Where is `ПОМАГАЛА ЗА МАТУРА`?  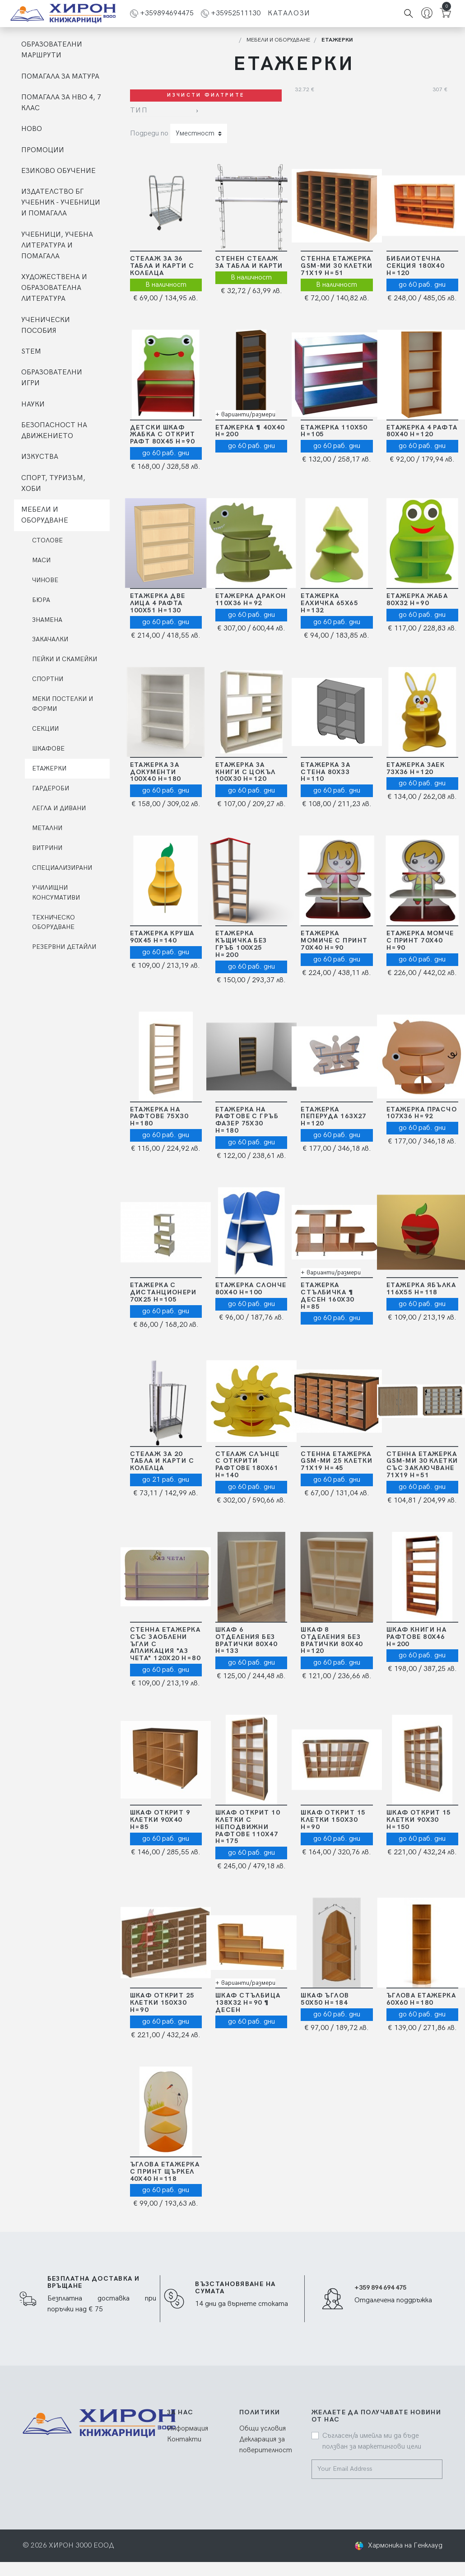 ПОМАГАЛА ЗА МАТУРА is located at coordinates (60, 76).